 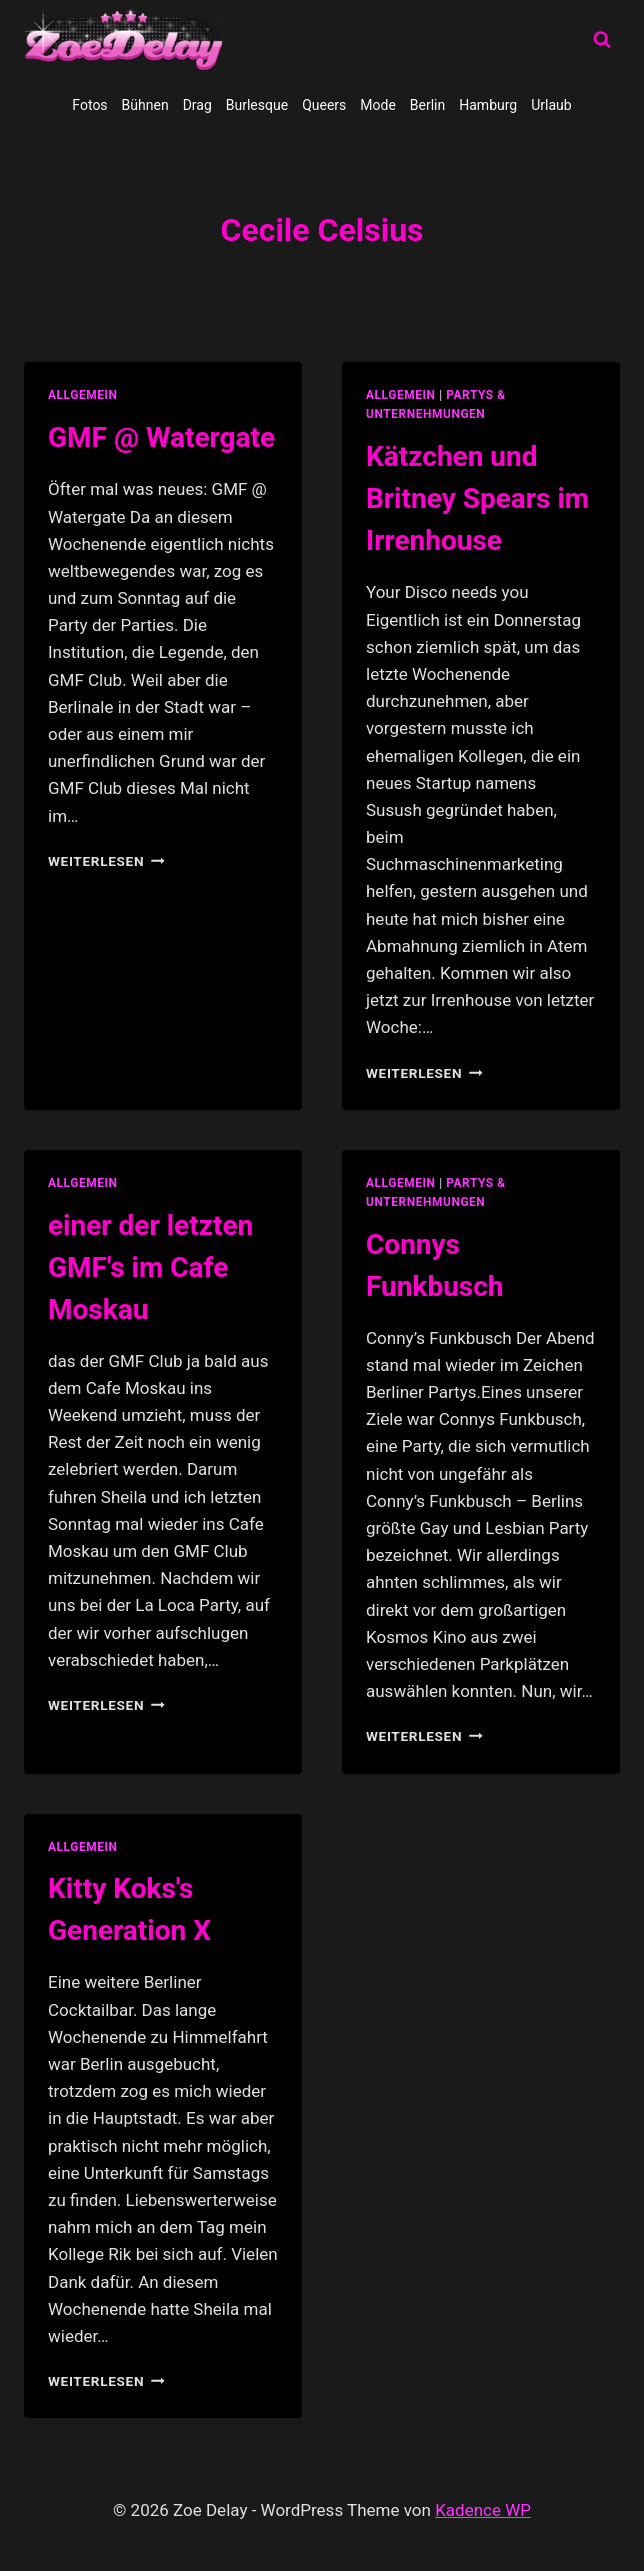 What do you see at coordinates (106, 861) in the screenshot?
I see `Weiterlesen` at bounding box center [106, 861].